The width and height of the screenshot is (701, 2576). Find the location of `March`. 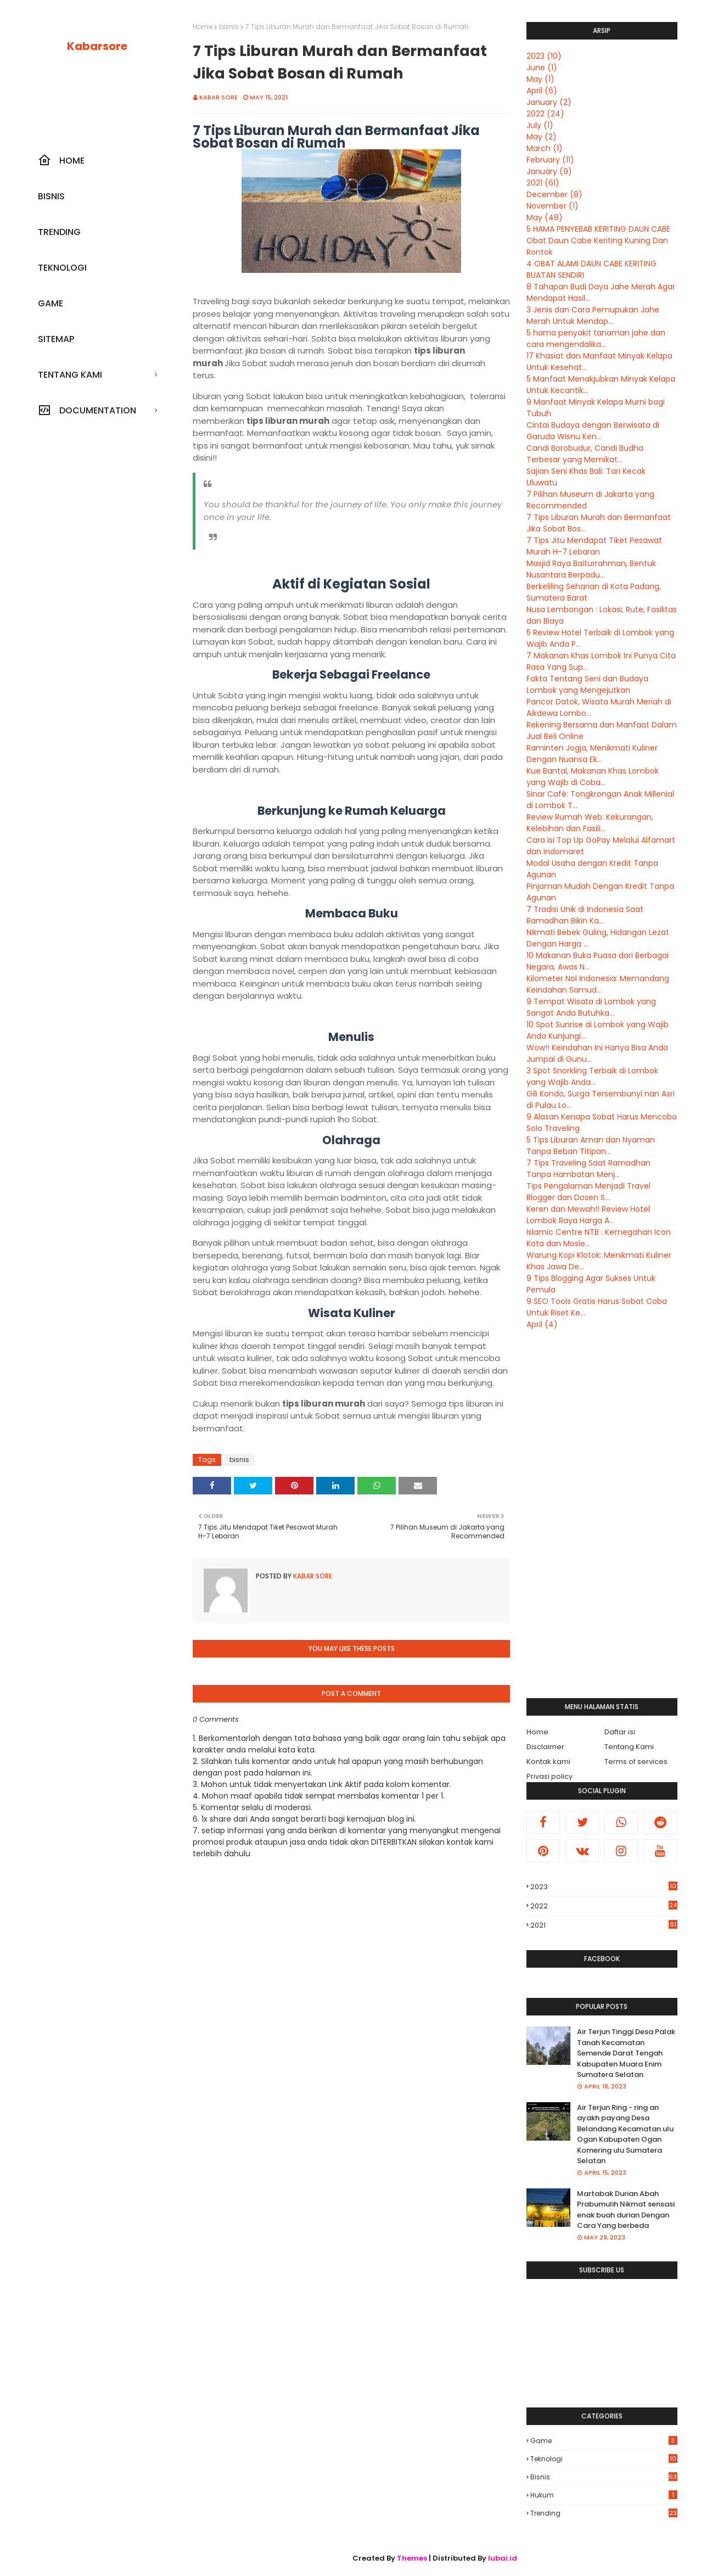

March is located at coordinates (544, 148).